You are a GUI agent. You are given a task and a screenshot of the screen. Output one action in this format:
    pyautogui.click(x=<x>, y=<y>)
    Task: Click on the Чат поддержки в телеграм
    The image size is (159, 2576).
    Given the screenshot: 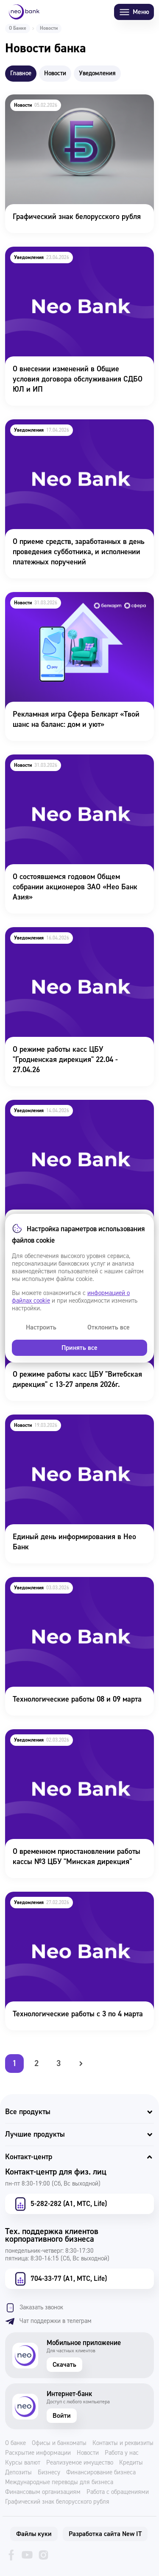 What is the action you would take?
    pyautogui.click(x=48, y=2321)
    